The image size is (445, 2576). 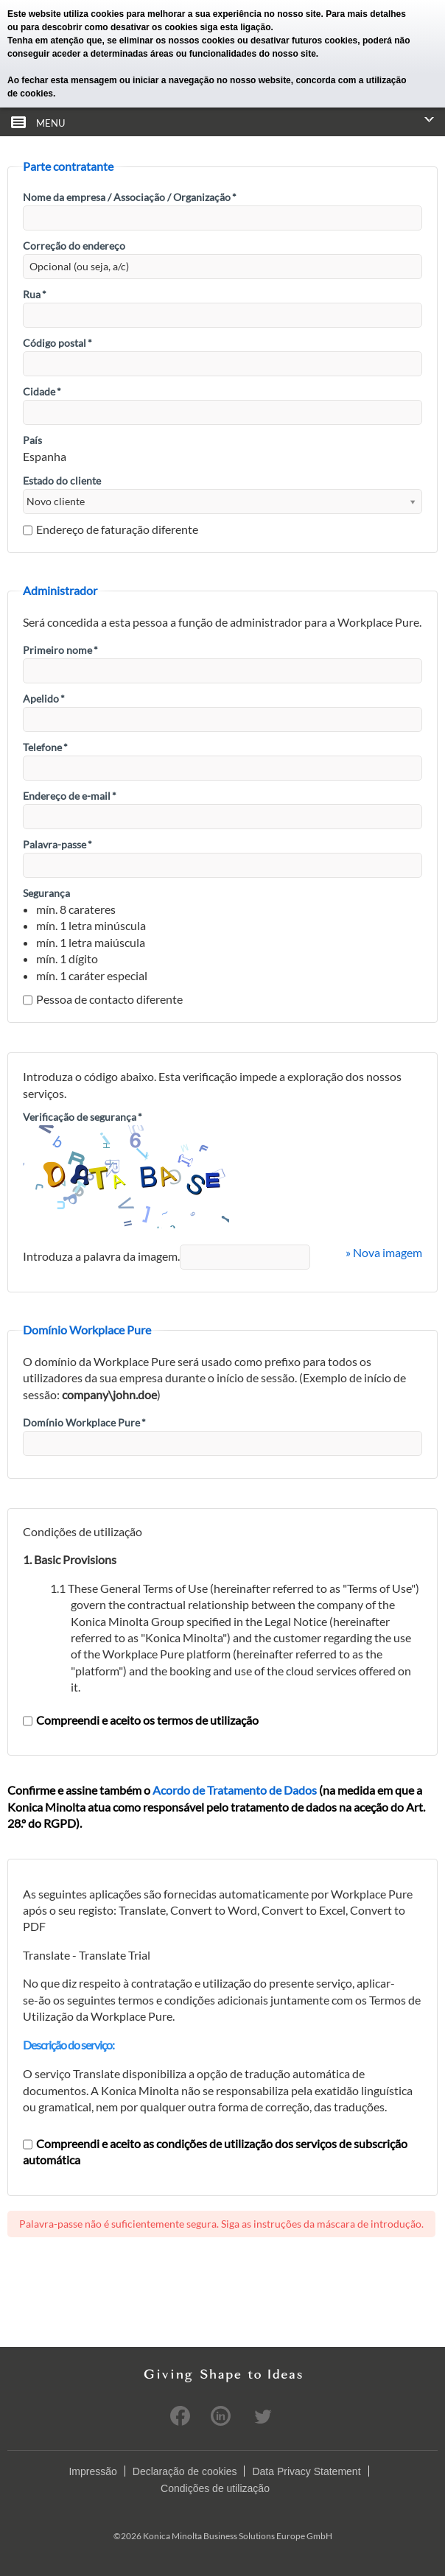 I want to click on Data Privacy Statement, so click(x=306, y=2471).